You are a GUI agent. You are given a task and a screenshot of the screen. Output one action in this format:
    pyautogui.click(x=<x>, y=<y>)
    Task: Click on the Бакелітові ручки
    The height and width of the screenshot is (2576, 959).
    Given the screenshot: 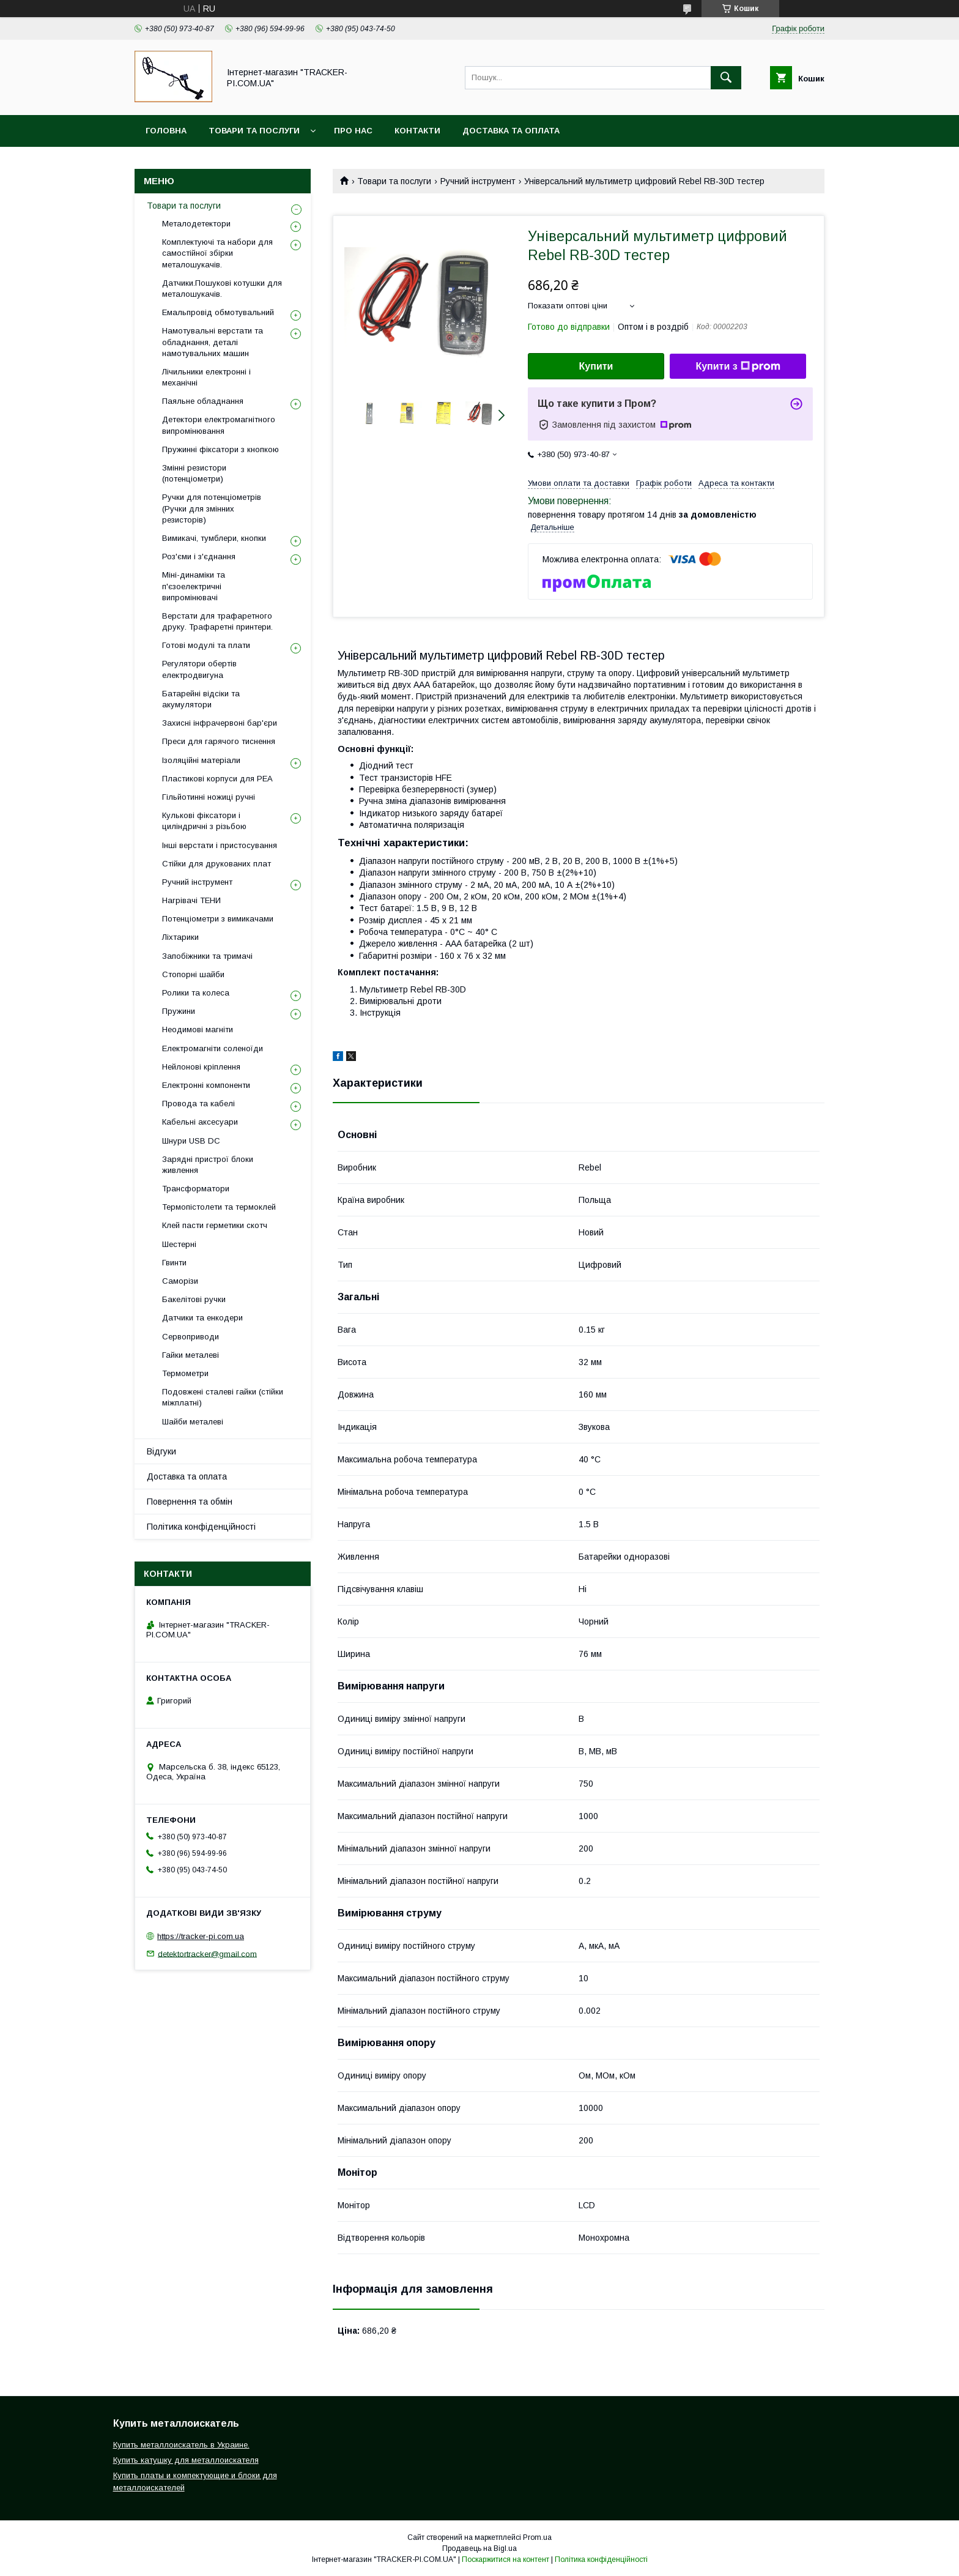 What is the action you would take?
    pyautogui.click(x=194, y=1299)
    